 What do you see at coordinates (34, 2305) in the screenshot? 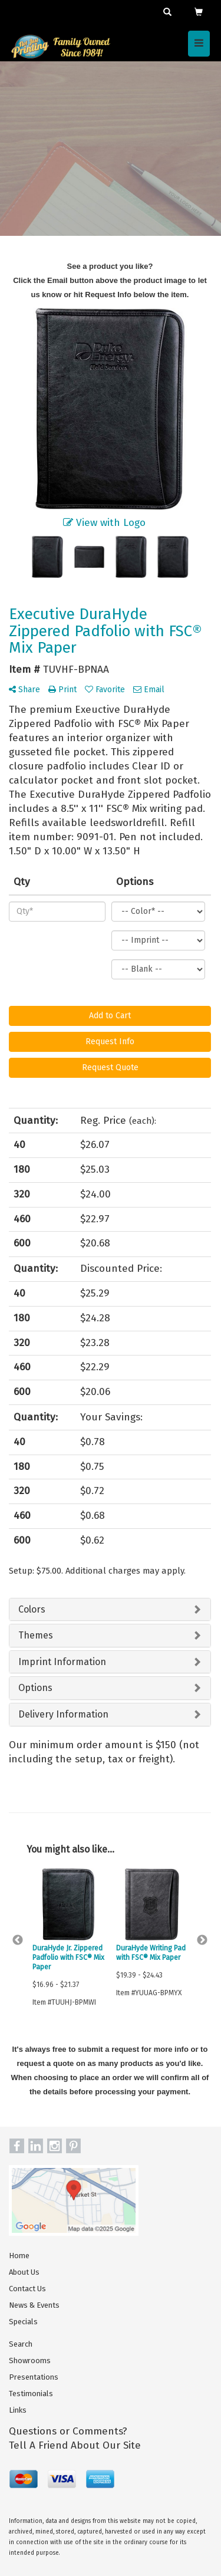
I see `News & Events` at bounding box center [34, 2305].